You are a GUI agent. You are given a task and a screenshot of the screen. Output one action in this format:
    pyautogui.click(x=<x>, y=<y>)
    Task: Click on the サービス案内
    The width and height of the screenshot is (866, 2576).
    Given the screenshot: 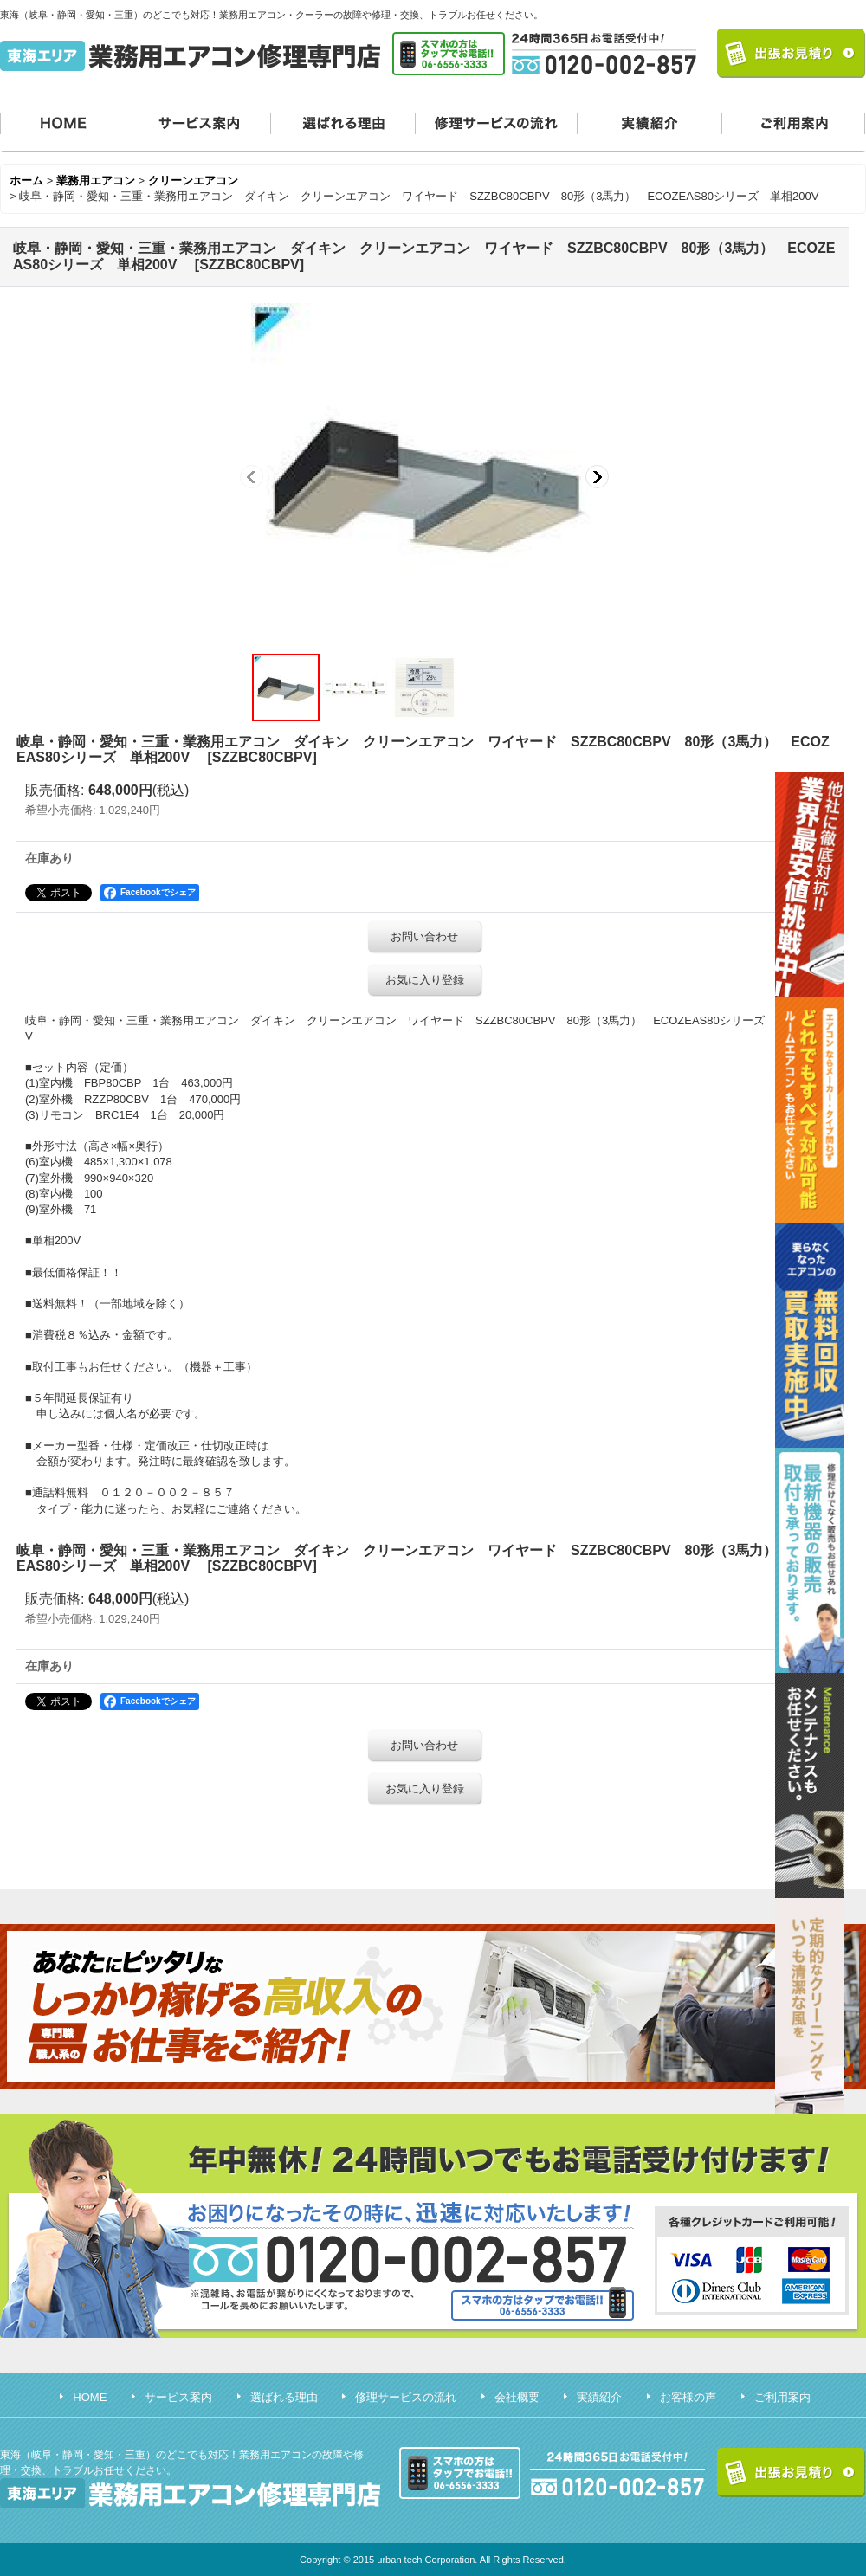 What is the action you would take?
    pyautogui.click(x=198, y=122)
    